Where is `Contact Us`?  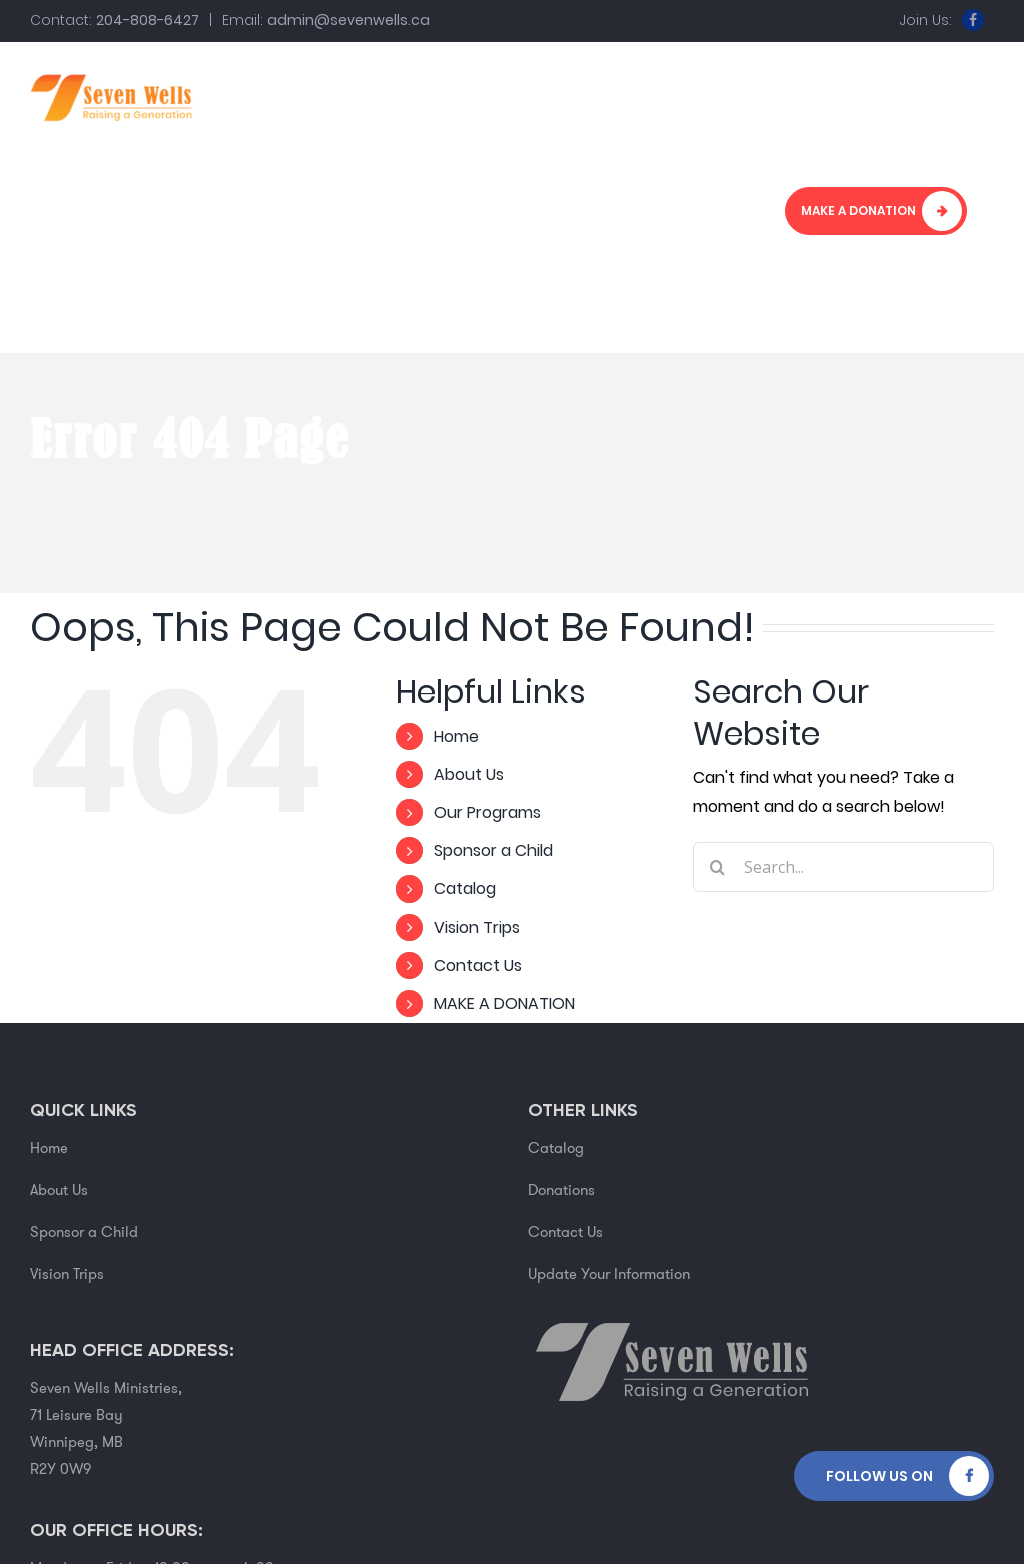
Contact Us is located at coordinates (478, 965).